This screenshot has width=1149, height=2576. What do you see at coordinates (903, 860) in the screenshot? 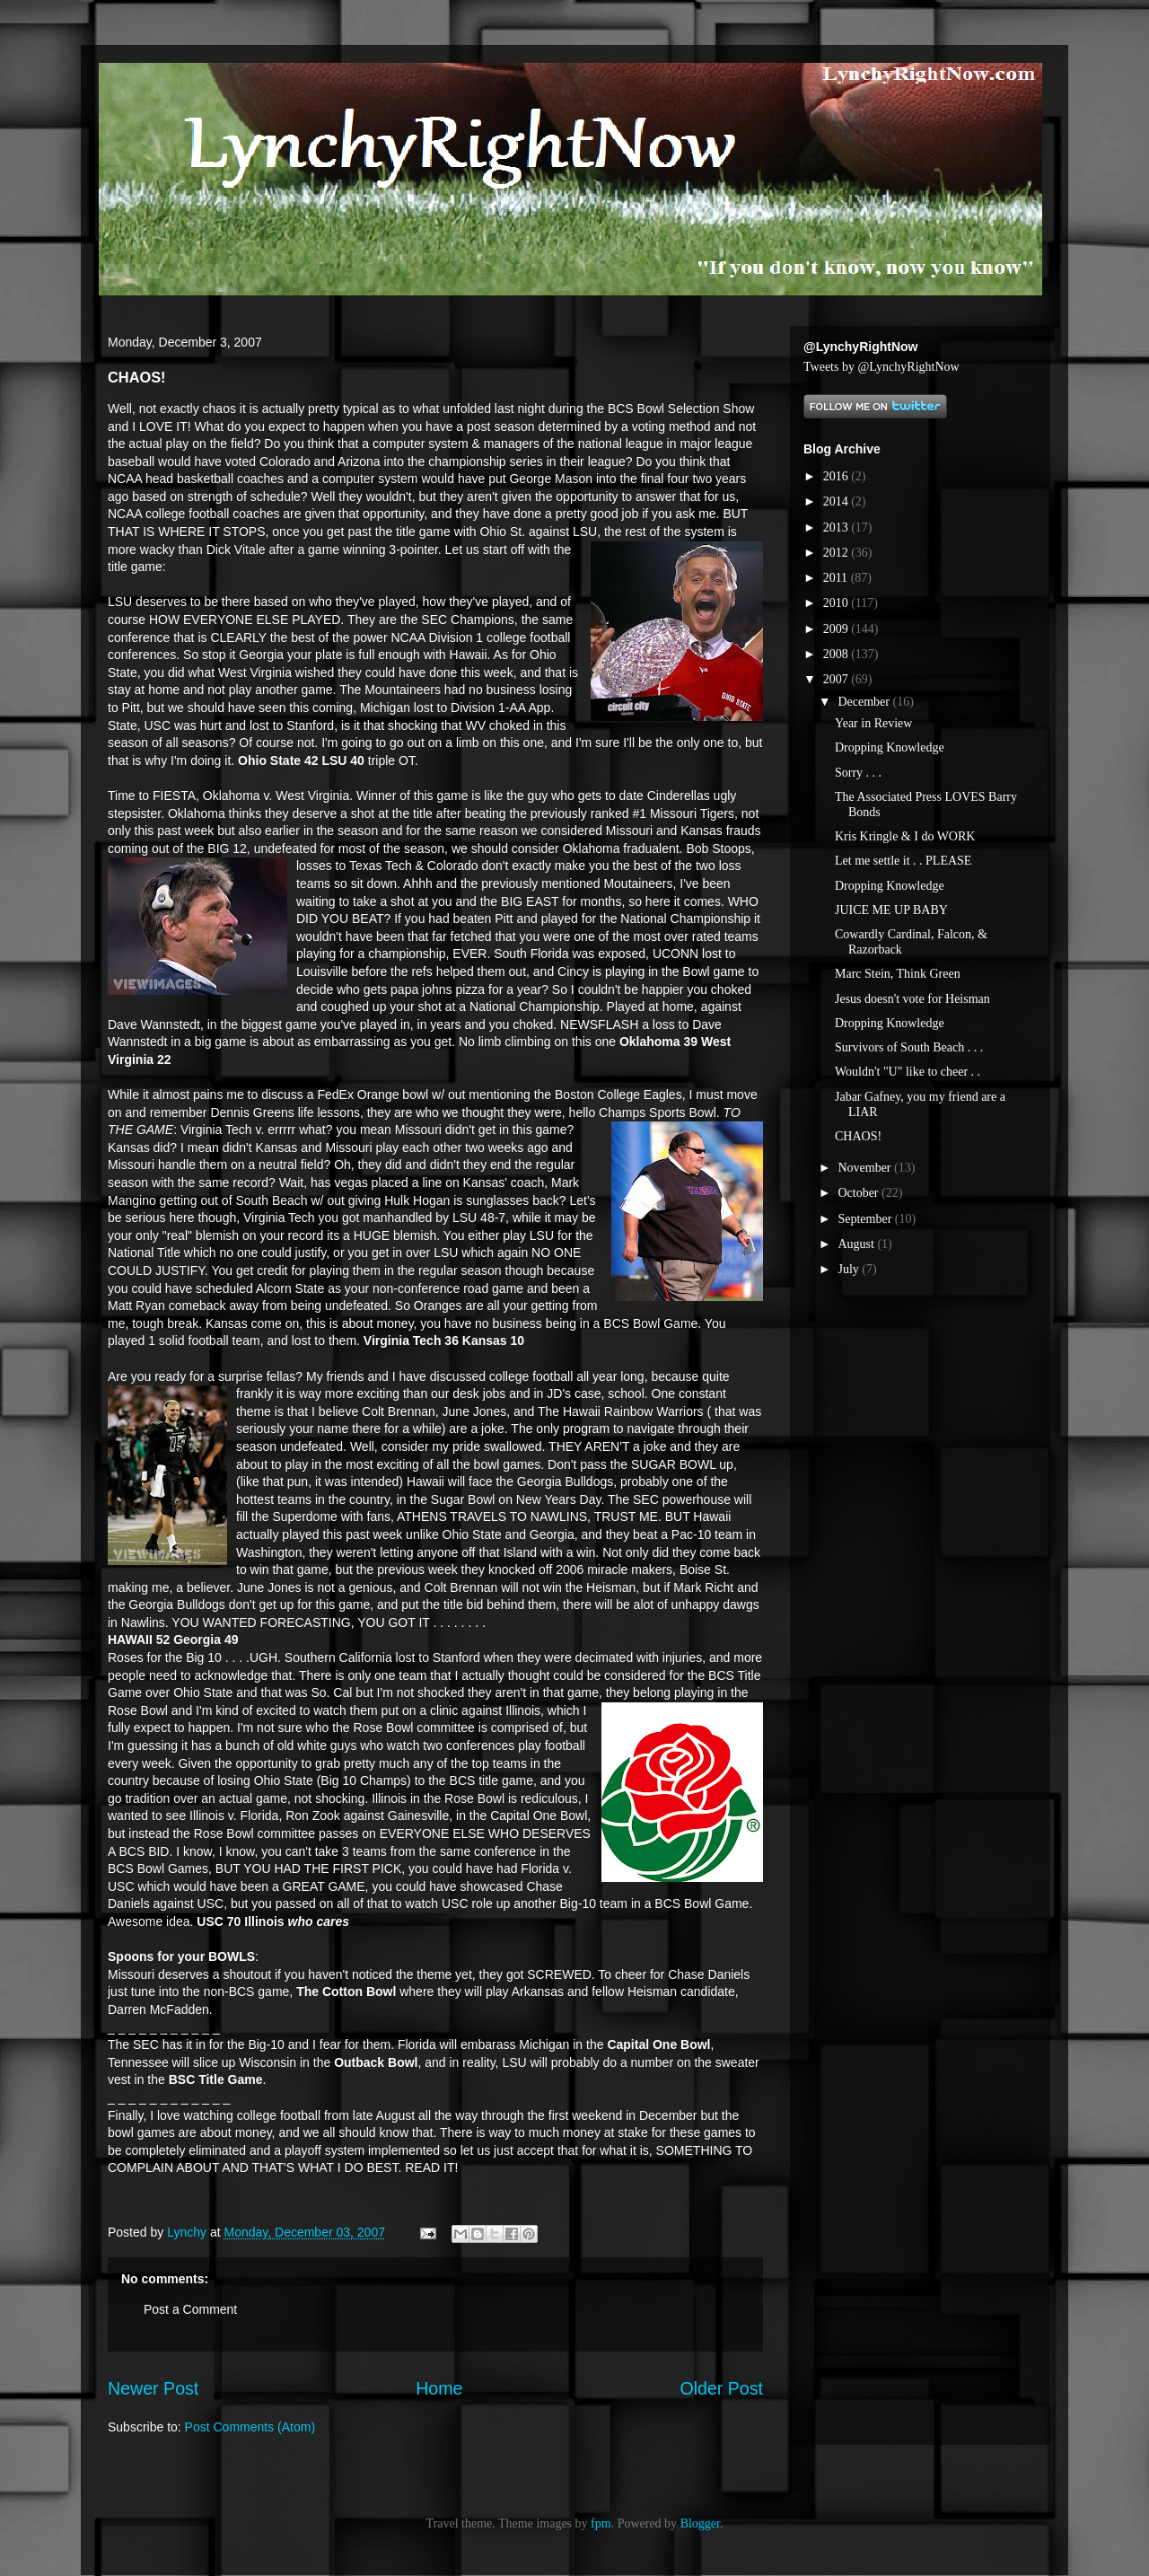
I see `Let me settle it . . PLEASE` at bounding box center [903, 860].